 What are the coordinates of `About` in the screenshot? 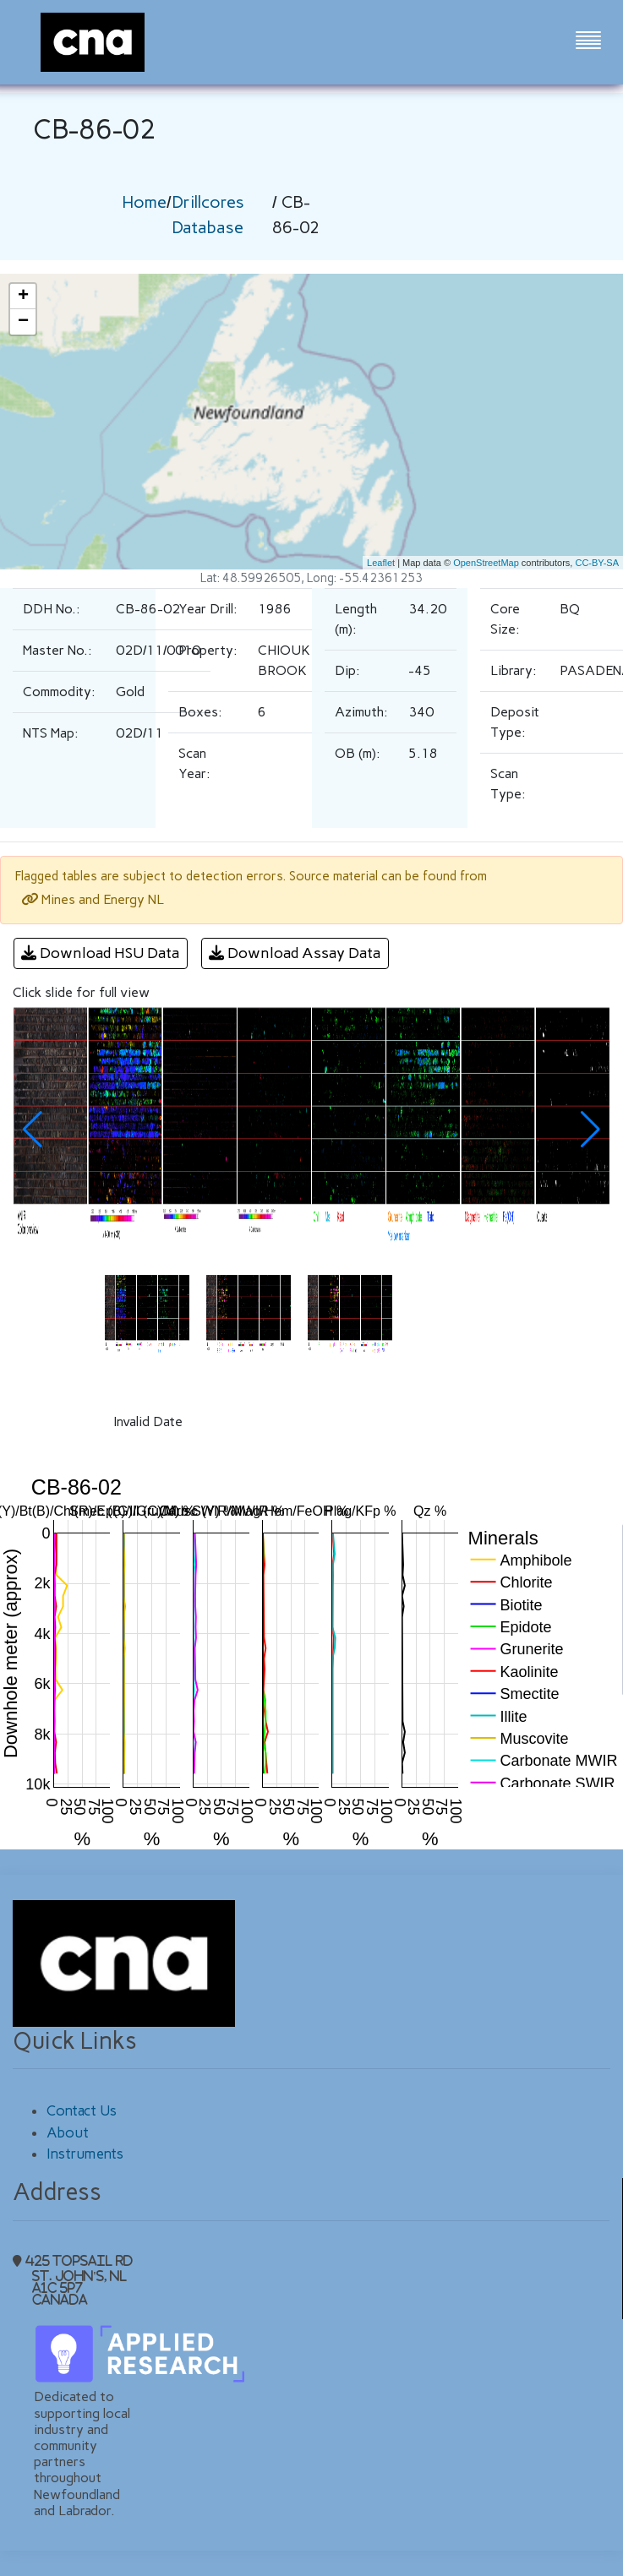 It's located at (67, 2132).